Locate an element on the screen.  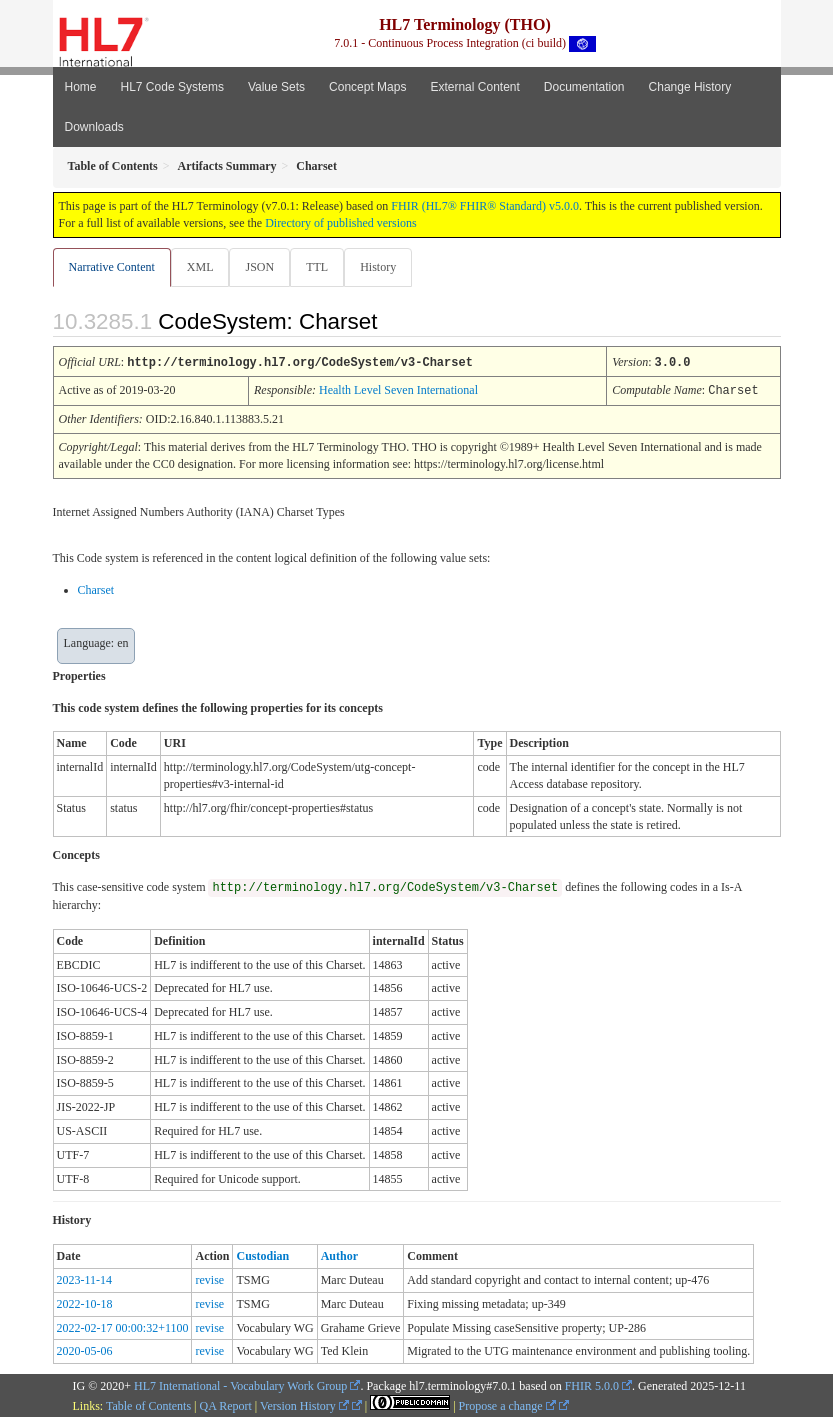
2022-10-18 is located at coordinates (85, 1302).